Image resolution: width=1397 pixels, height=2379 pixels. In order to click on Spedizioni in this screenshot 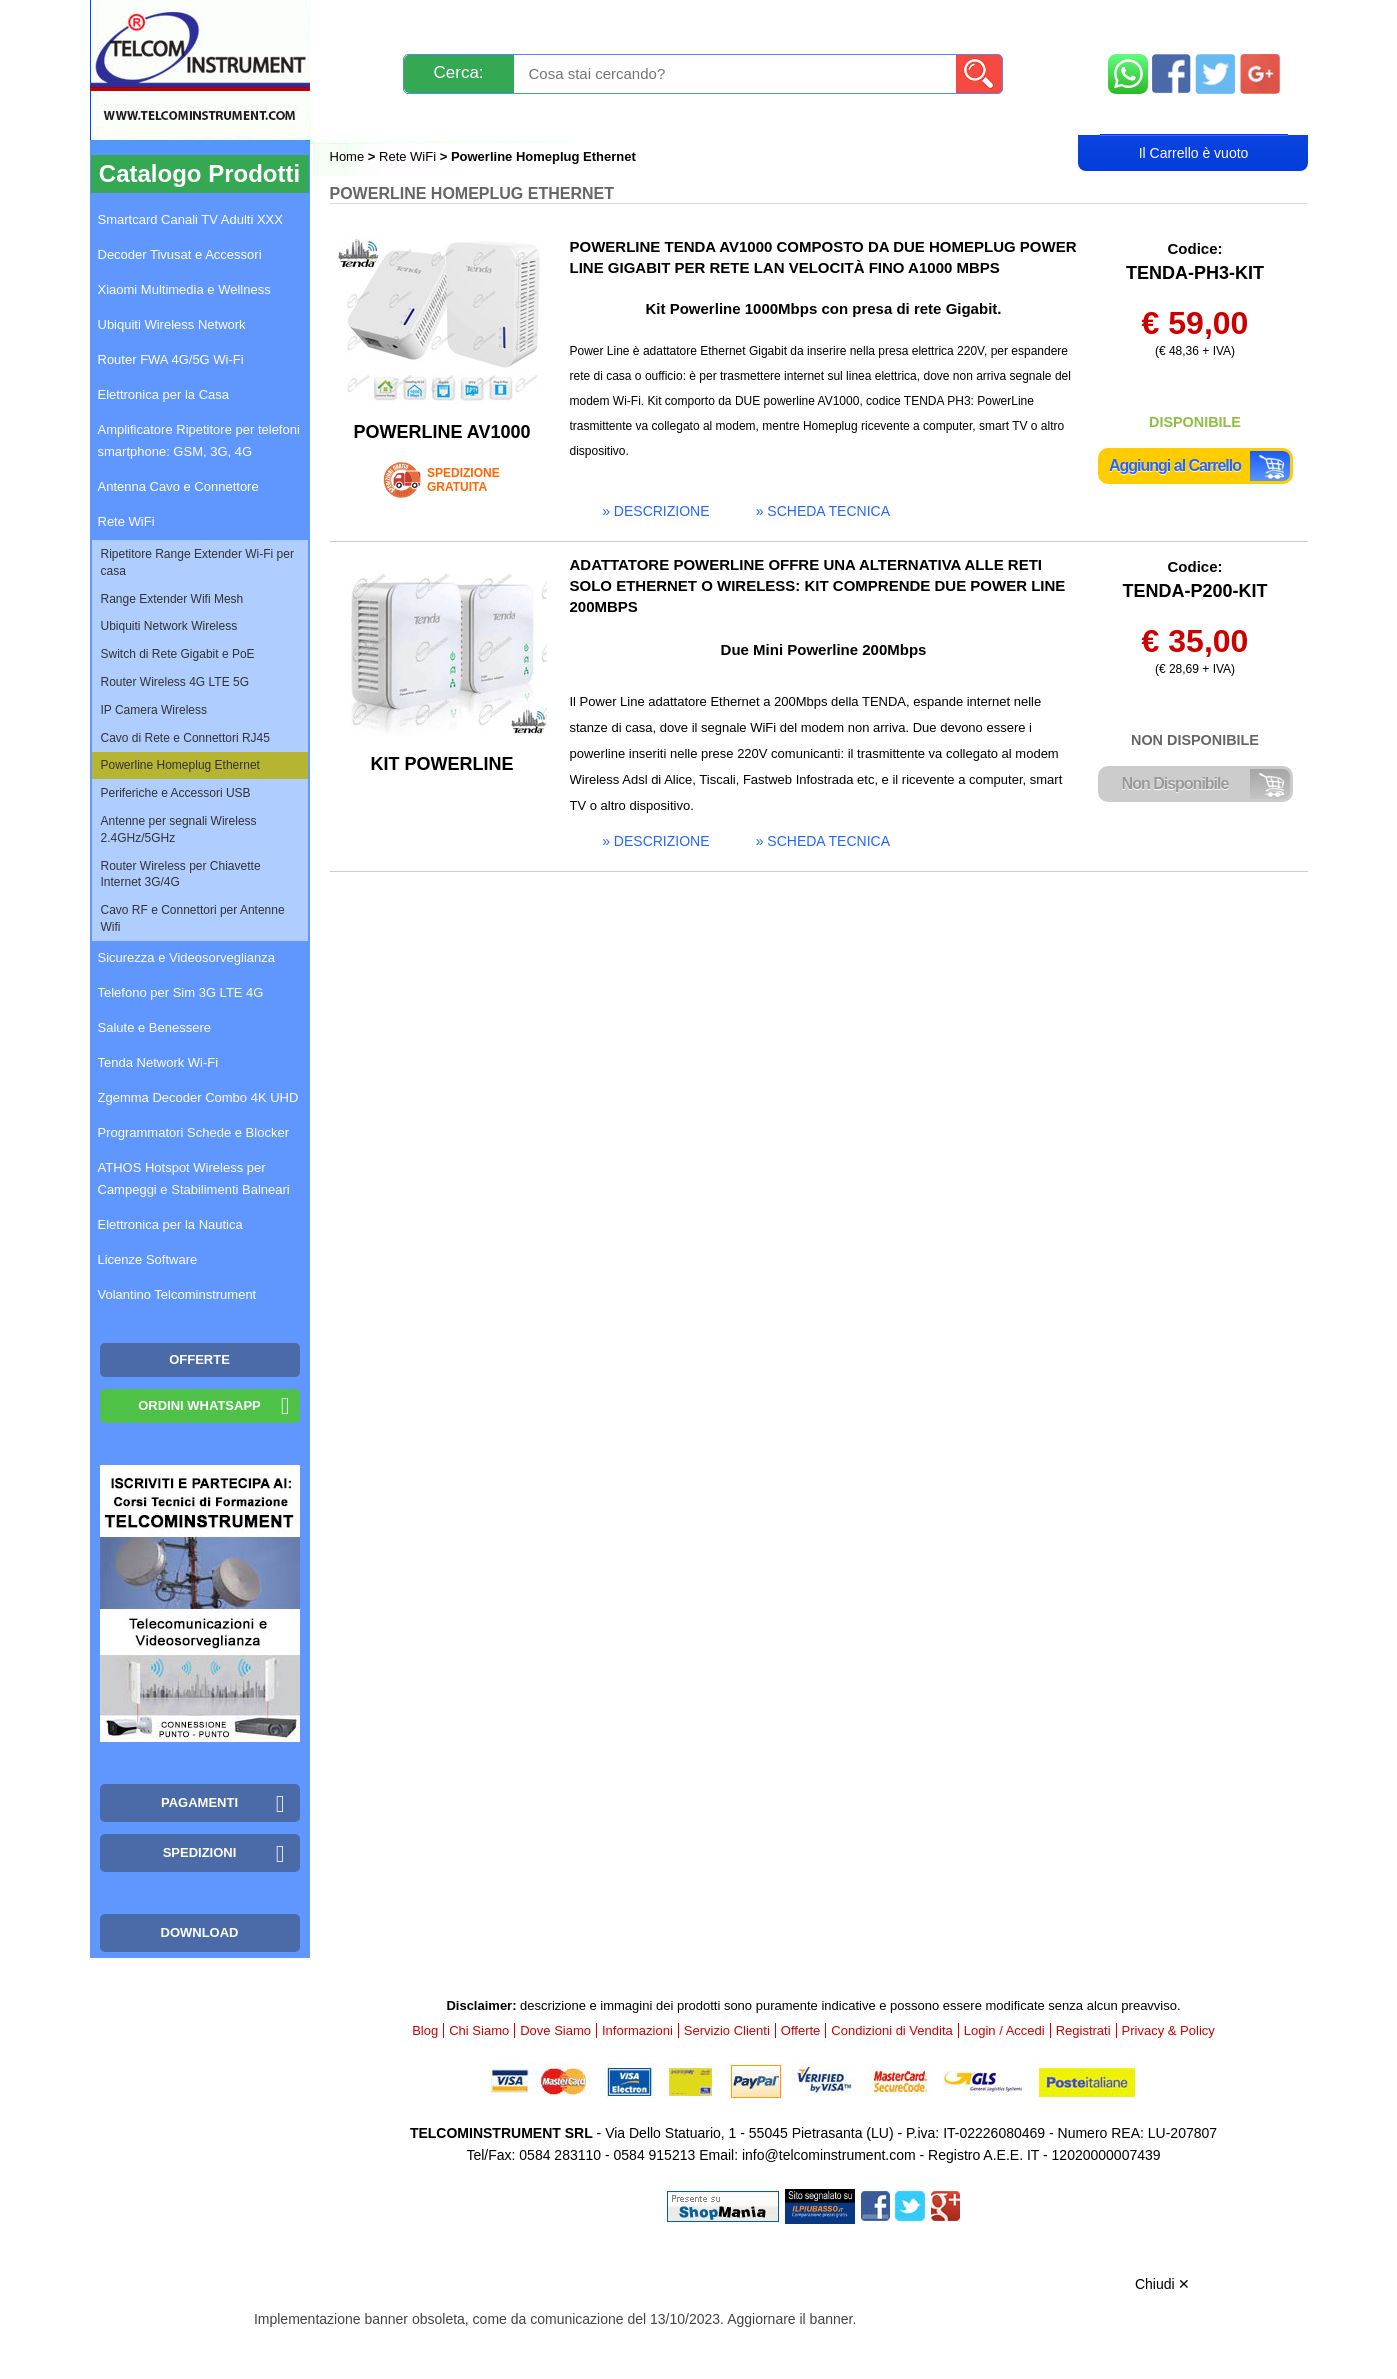, I will do `click(542, 22)`.